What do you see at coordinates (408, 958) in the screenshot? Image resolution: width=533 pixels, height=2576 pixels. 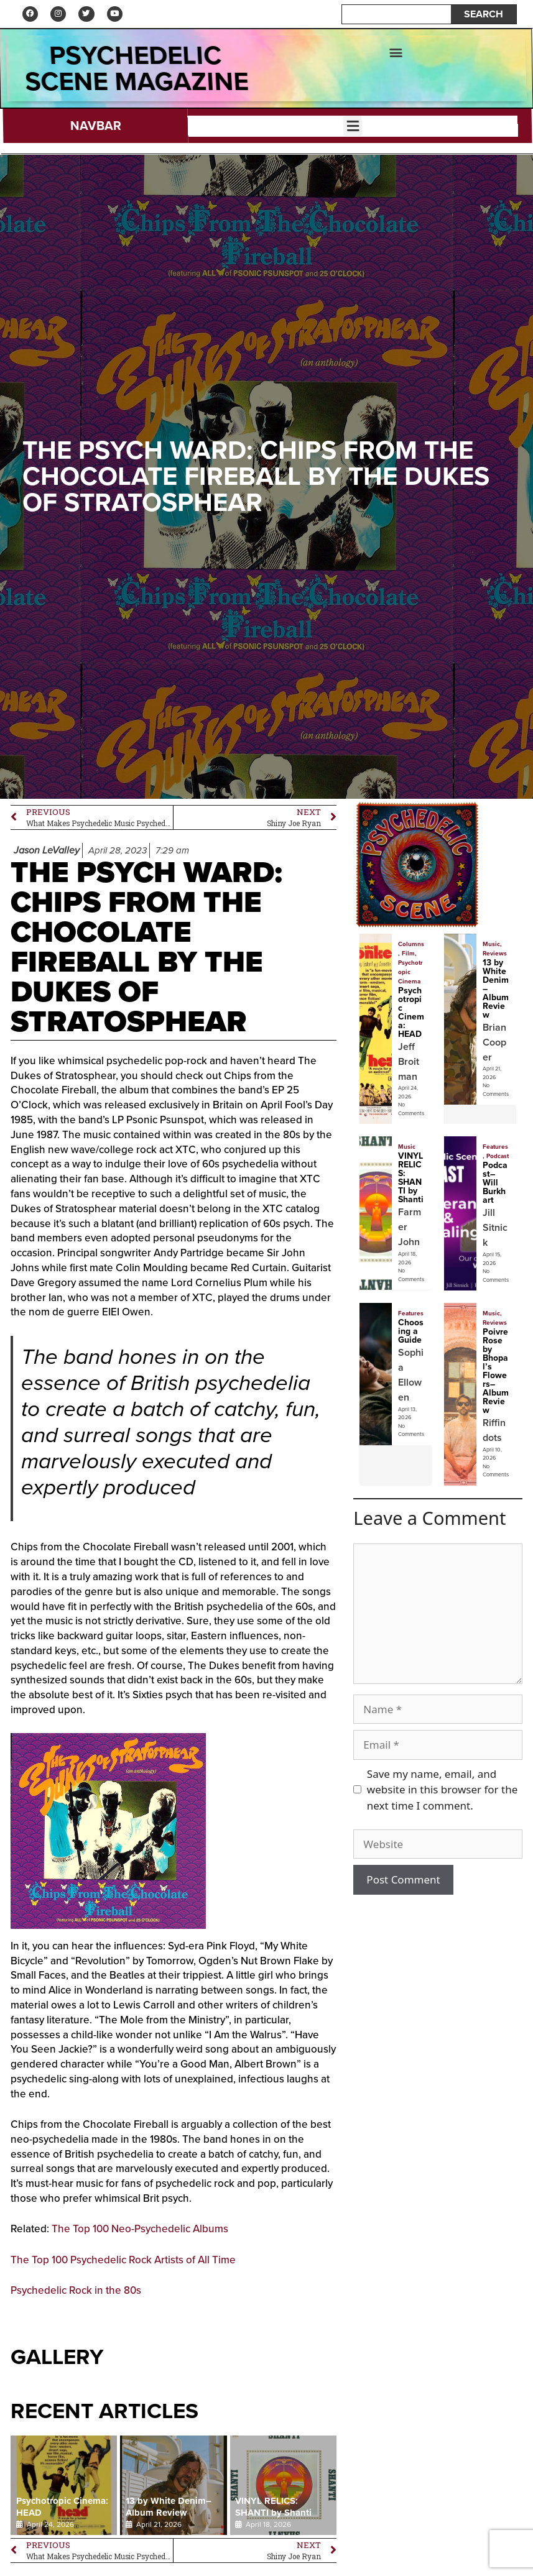 I see `Film` at bounding box center [408, 958].